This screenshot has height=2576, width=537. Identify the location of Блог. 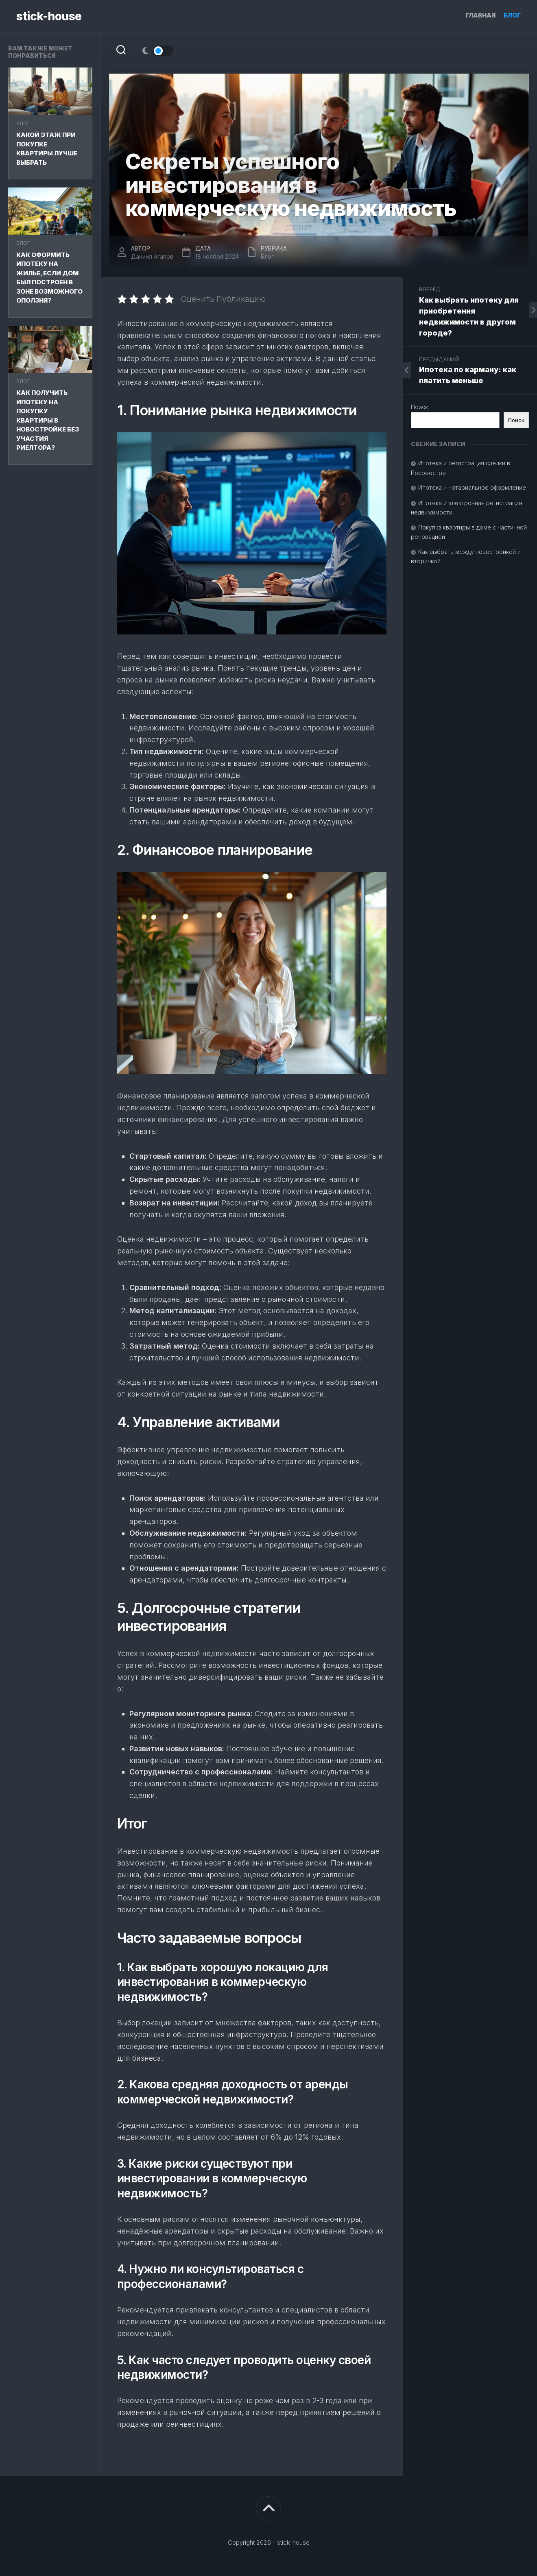
(512, 15).